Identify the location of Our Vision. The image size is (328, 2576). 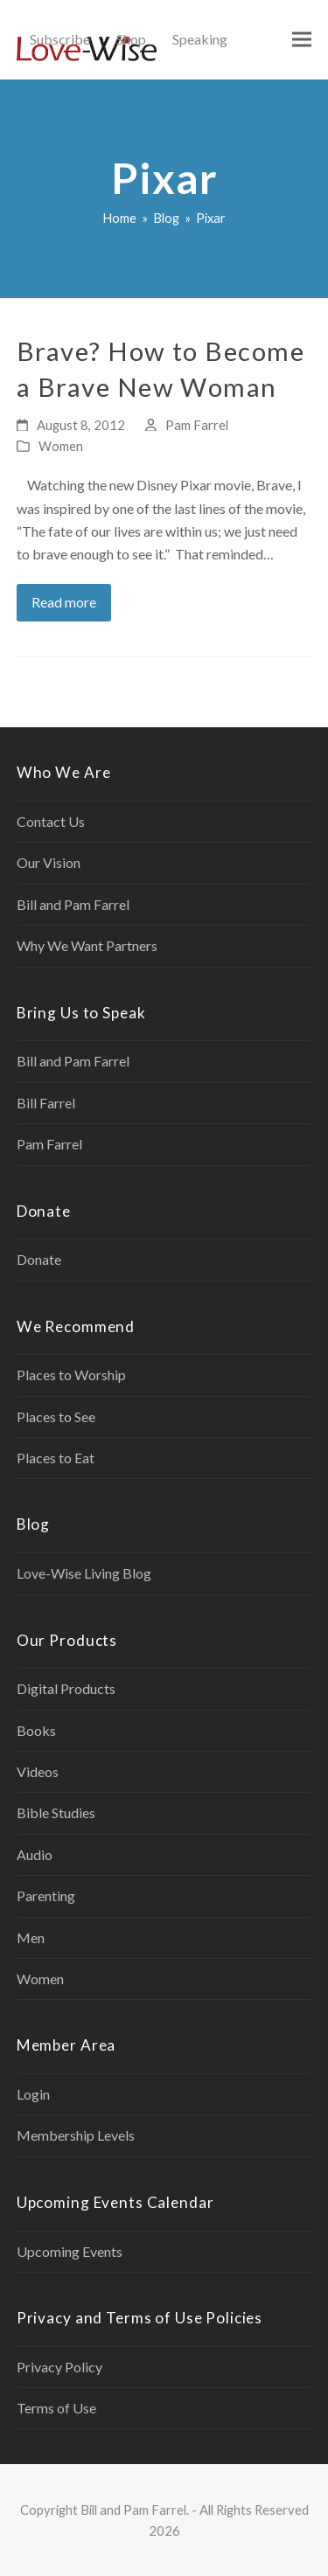
(48, 862).